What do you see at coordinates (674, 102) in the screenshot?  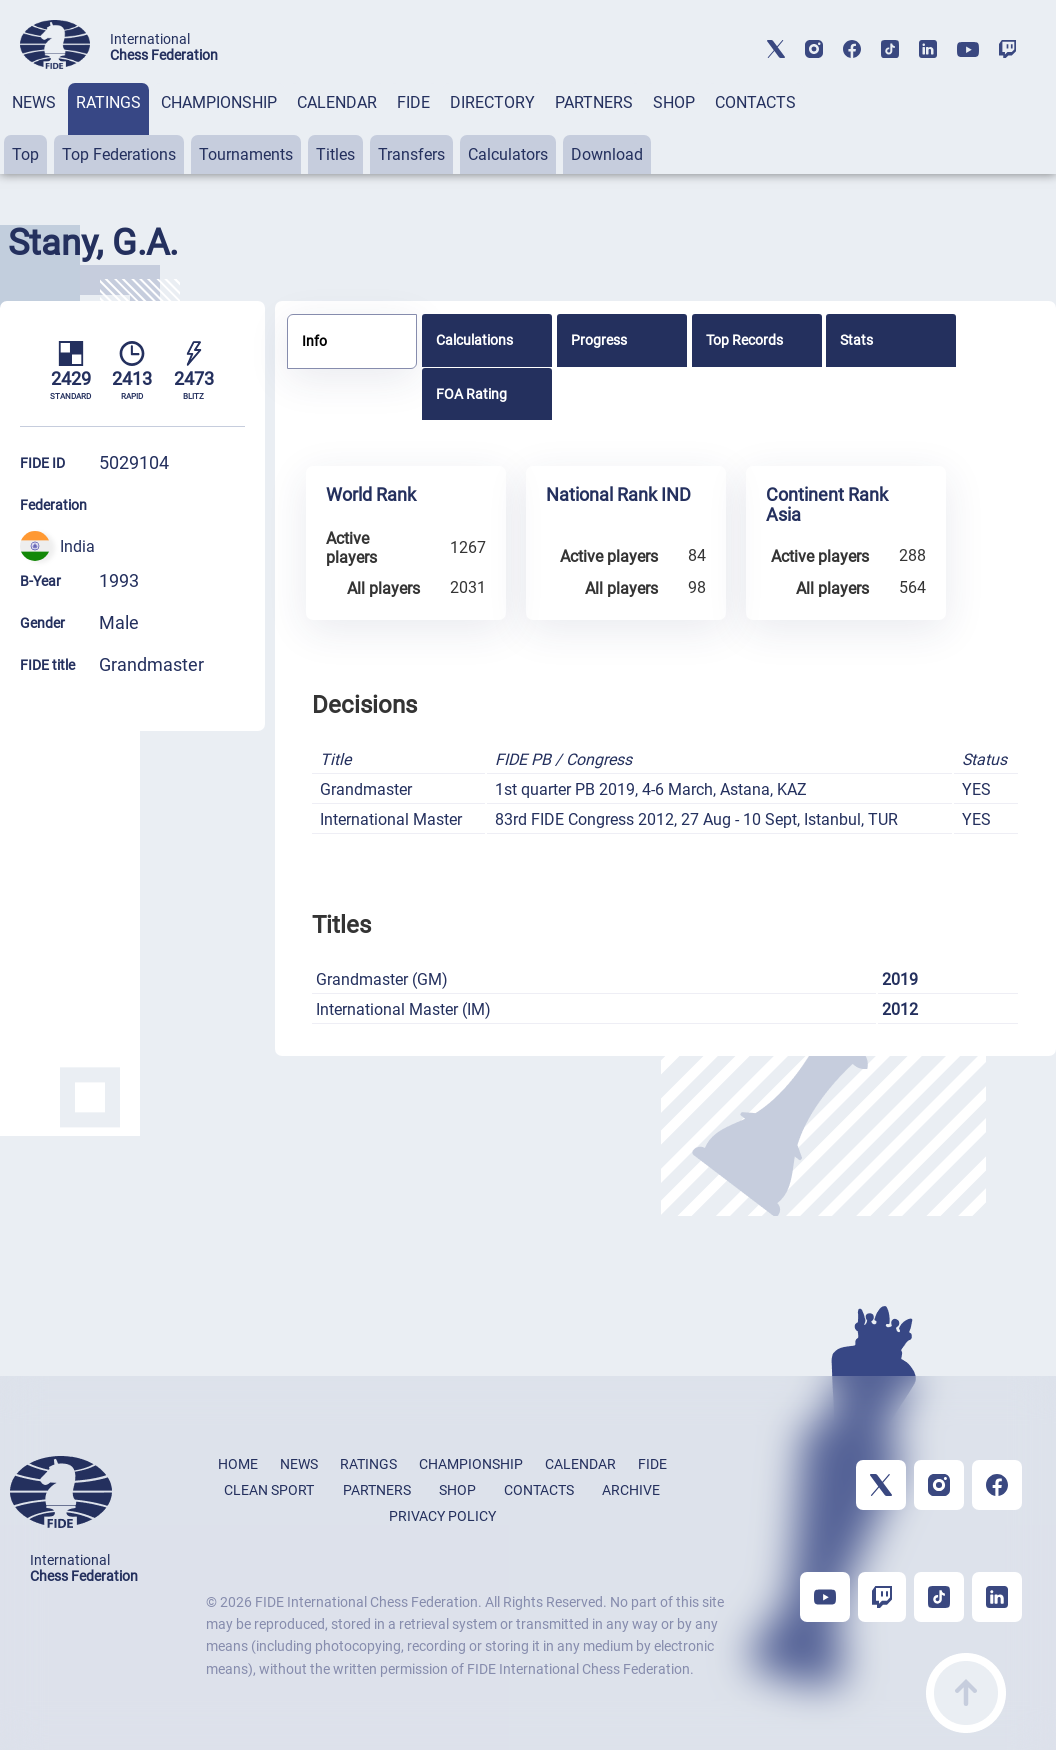 I see `SHOP` at bounding box center [674, 102].